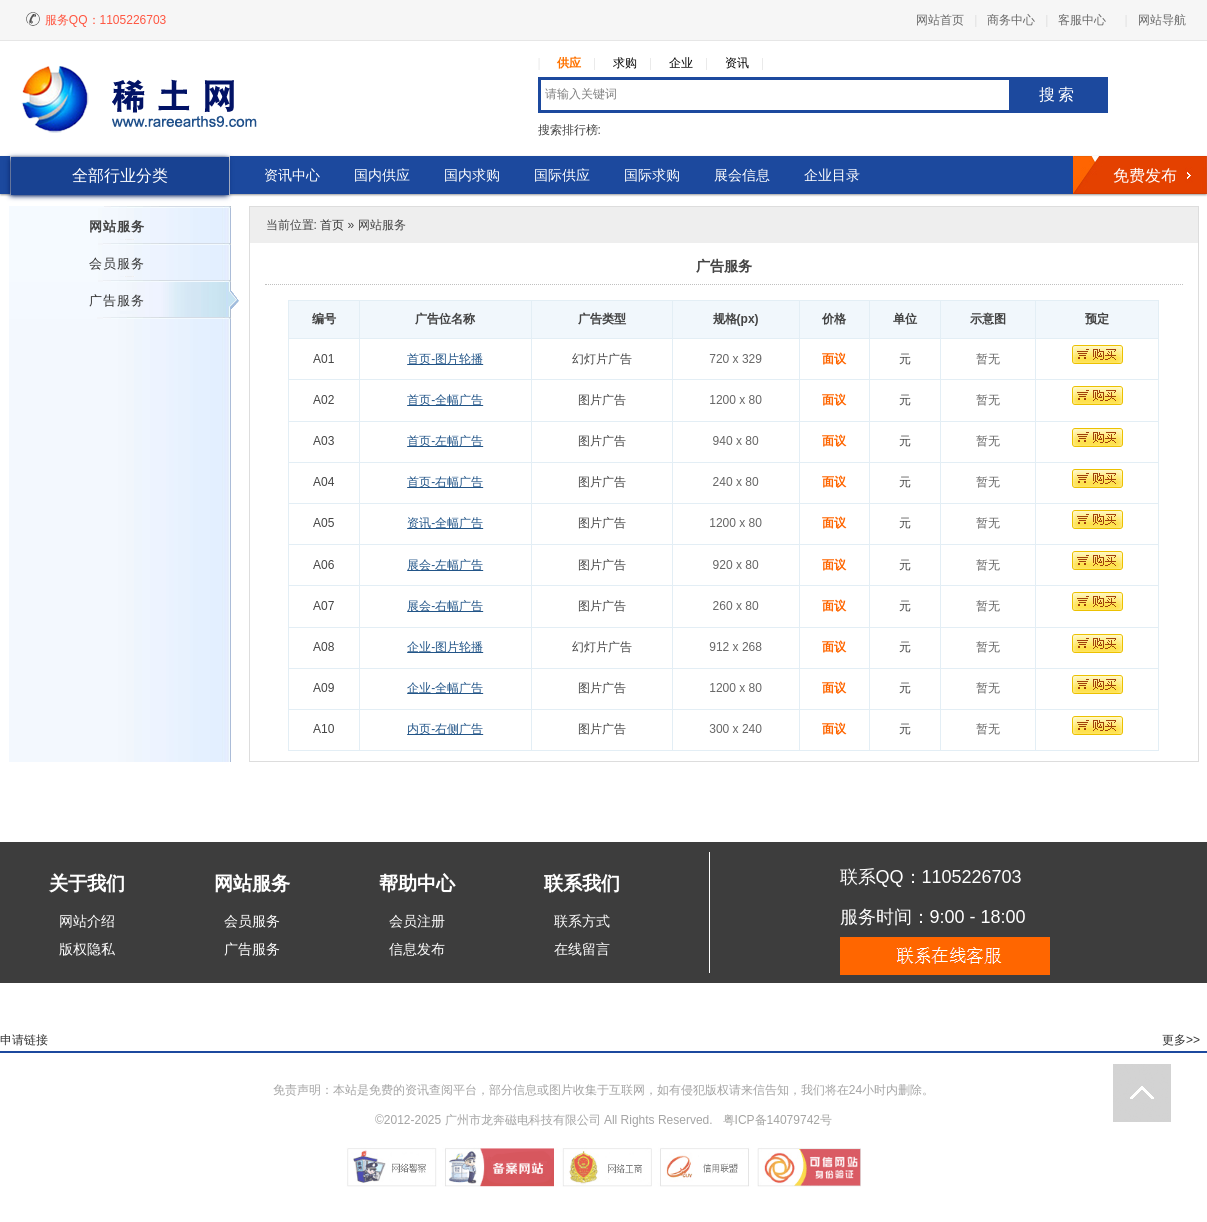  I want to click on 国内求购, so click(472, 175).